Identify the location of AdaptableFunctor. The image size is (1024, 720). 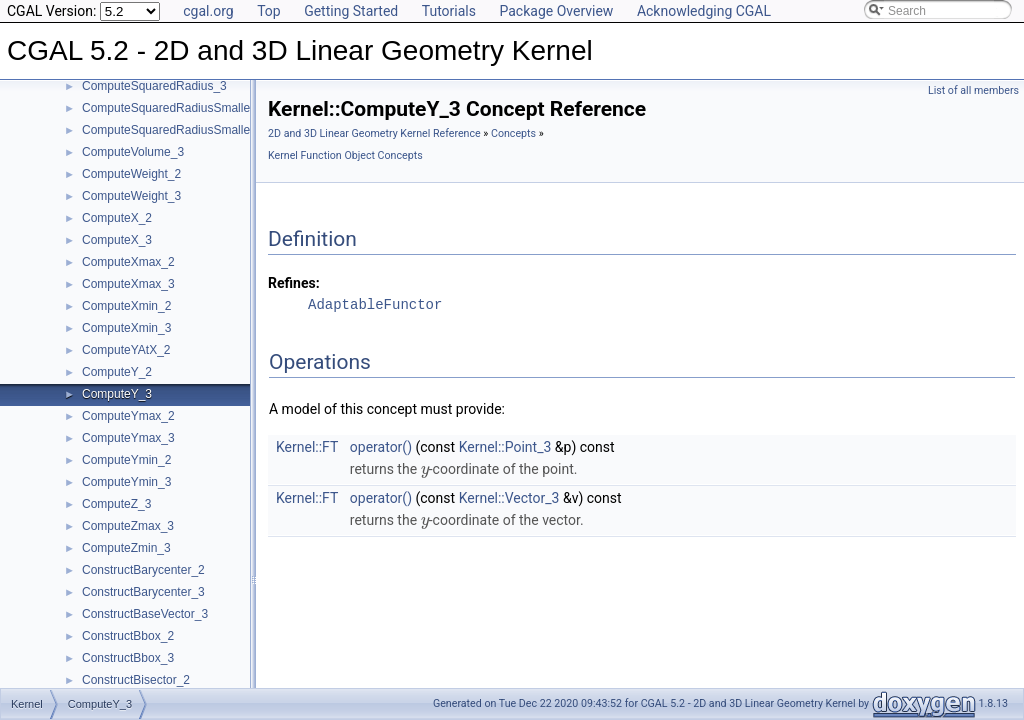
(375, 304).